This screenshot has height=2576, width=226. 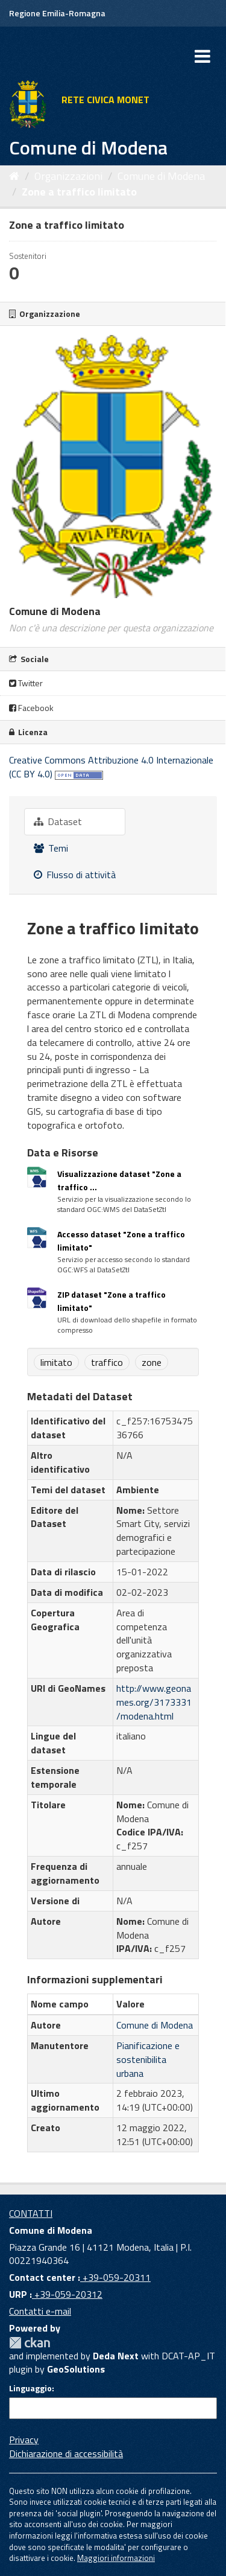 What do you see at coordinates (76, 2369) in the screenshot?
I see `GeoSolutions` at bounding box center [76, 2369].